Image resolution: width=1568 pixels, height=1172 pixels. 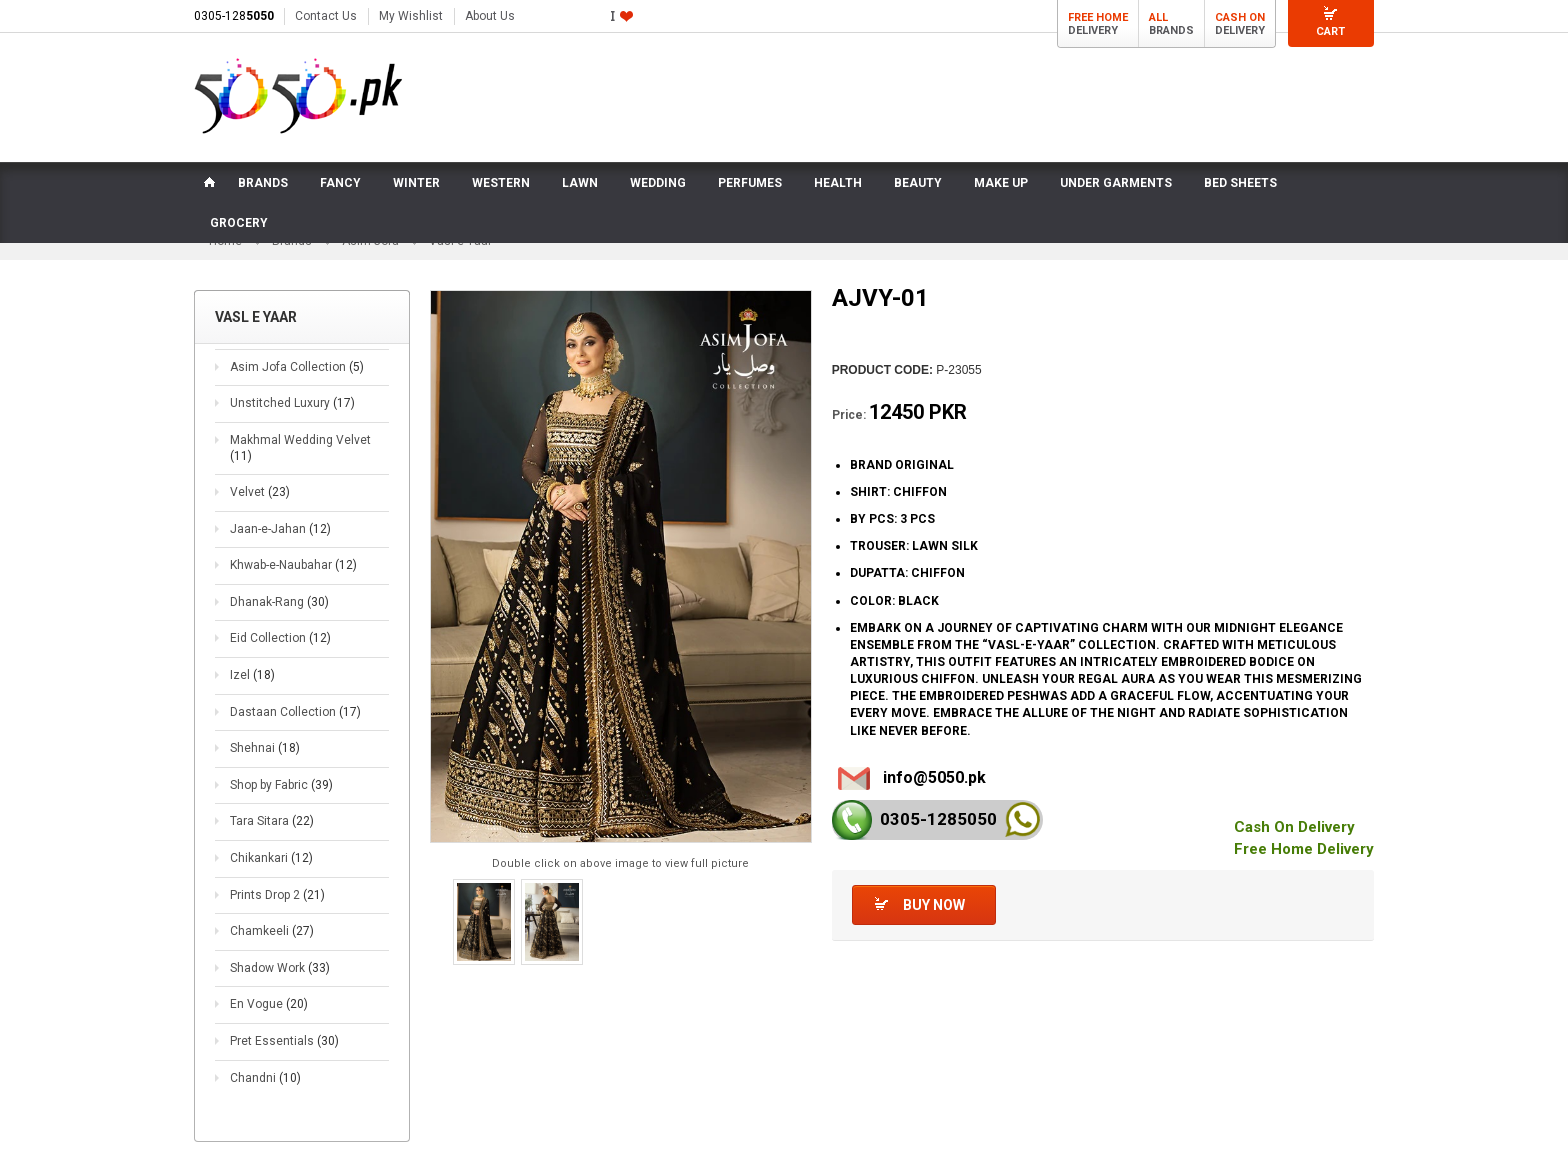 What do you see at coordinates (265, 748) in the screenshot?
I see `Shehnai` at bounding box center [265, 748].